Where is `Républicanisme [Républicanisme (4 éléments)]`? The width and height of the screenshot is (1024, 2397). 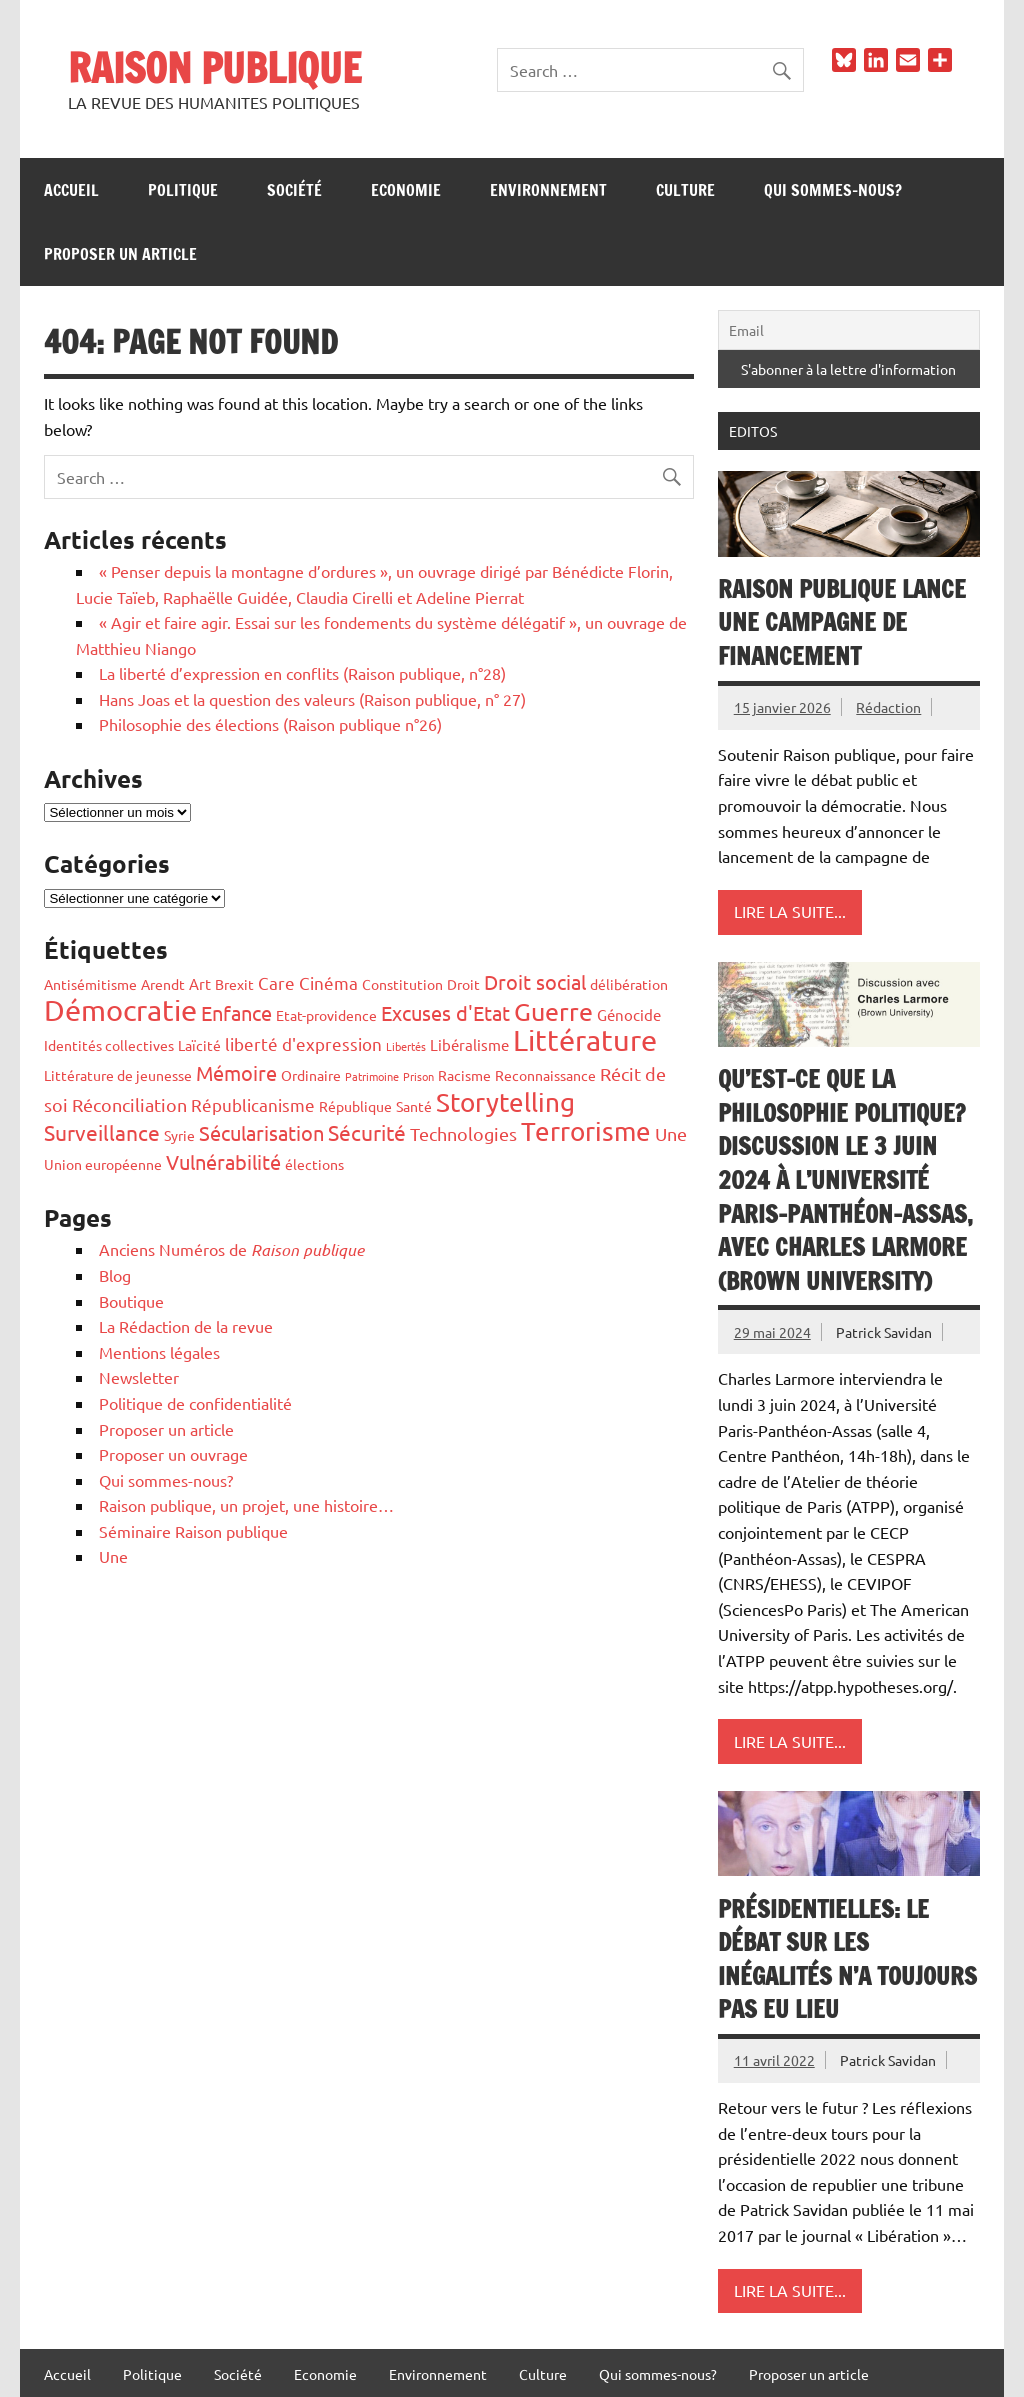 Républicanisme [Républicanisme (4 éléments)] is located at coordinates (253, 1104).